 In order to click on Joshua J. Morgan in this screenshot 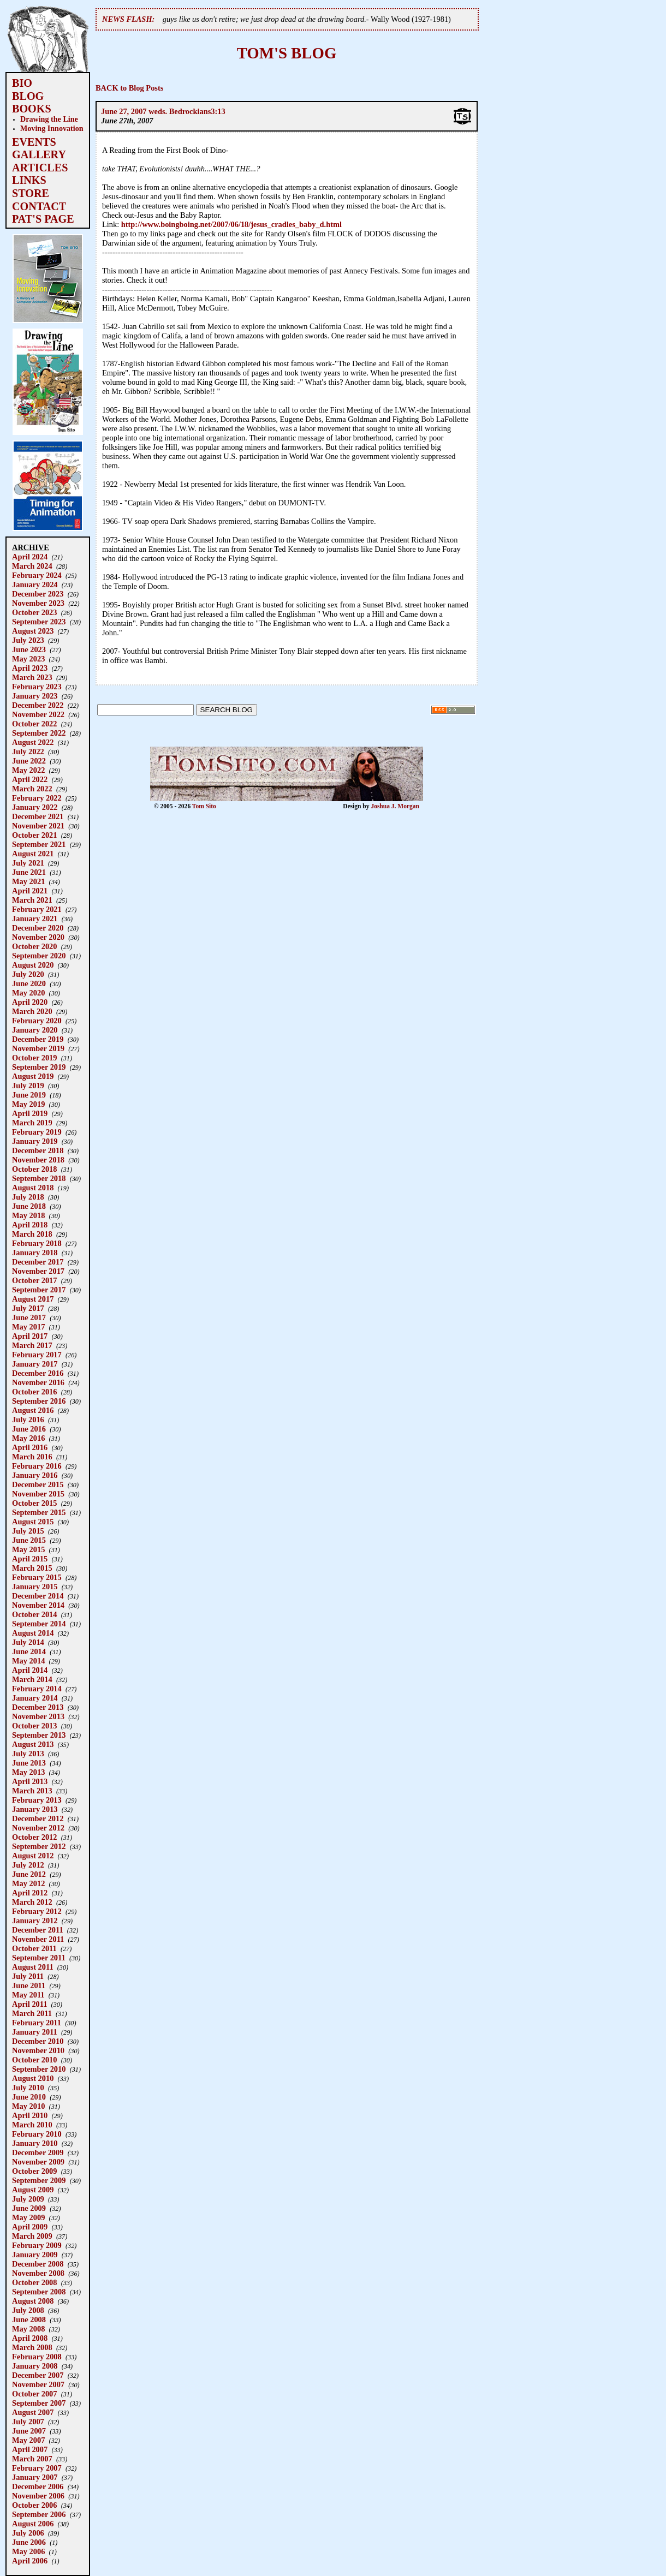, I will do `click(395, 806)`.